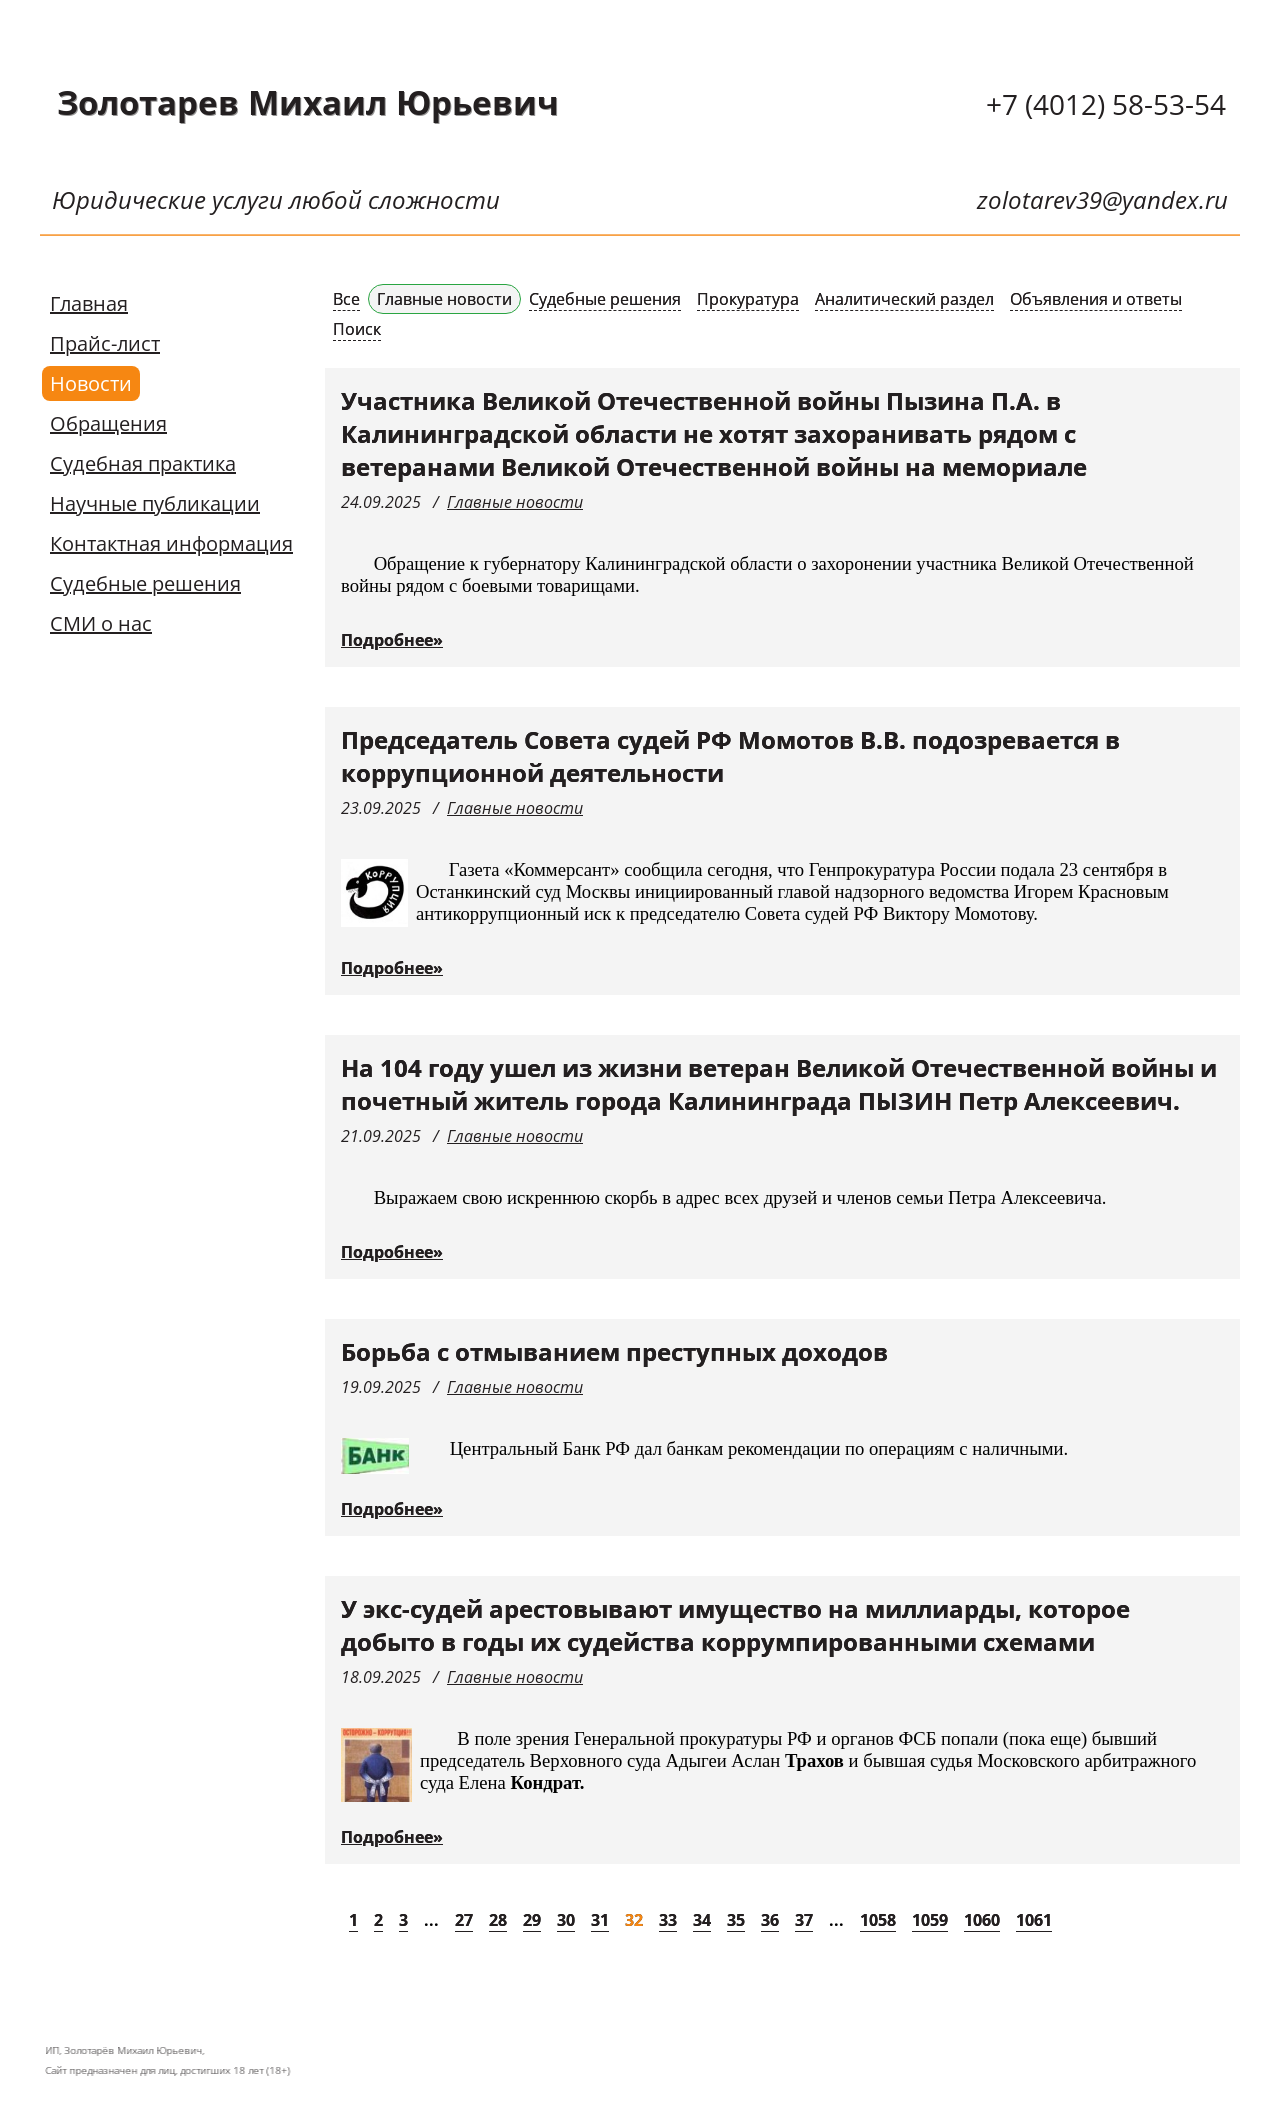 This screenshot has height=2102, width=1280. What do you see at coordinates (736, 1920) in the screenshot?
I see `35` at bounding box center [736, 1920].